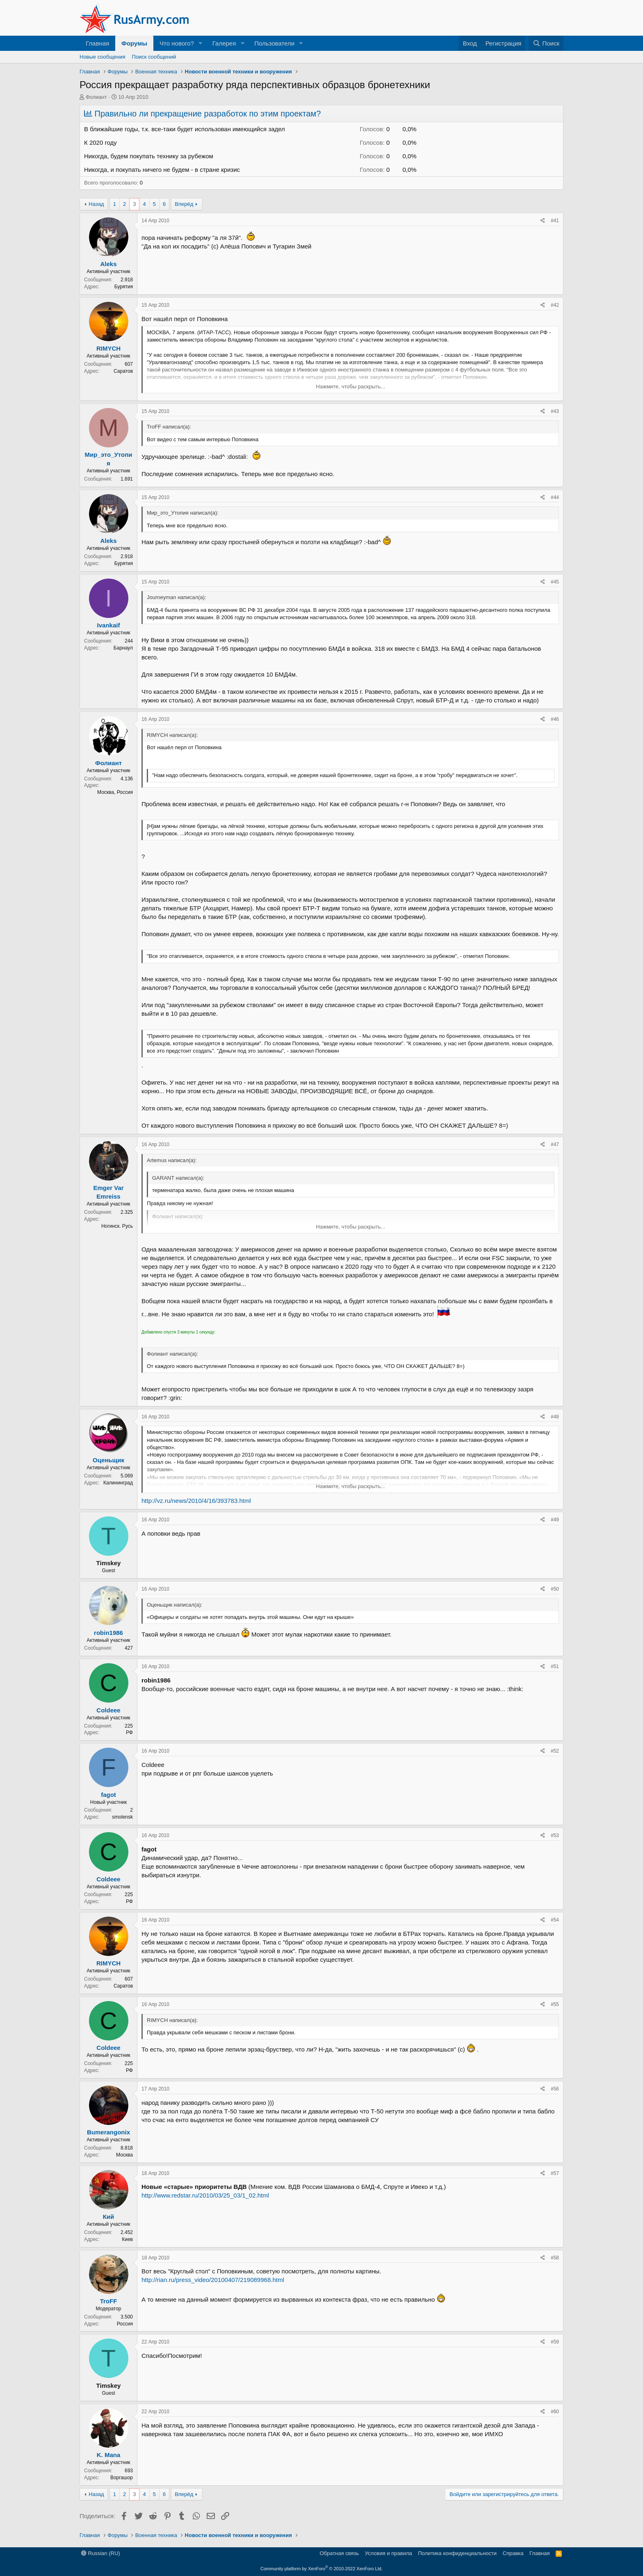 The height and width of the screenshot is (2576, 643). Describe the element at coordinates (388, 2553) in the screenshot. I see `Условия и правила` at that location.